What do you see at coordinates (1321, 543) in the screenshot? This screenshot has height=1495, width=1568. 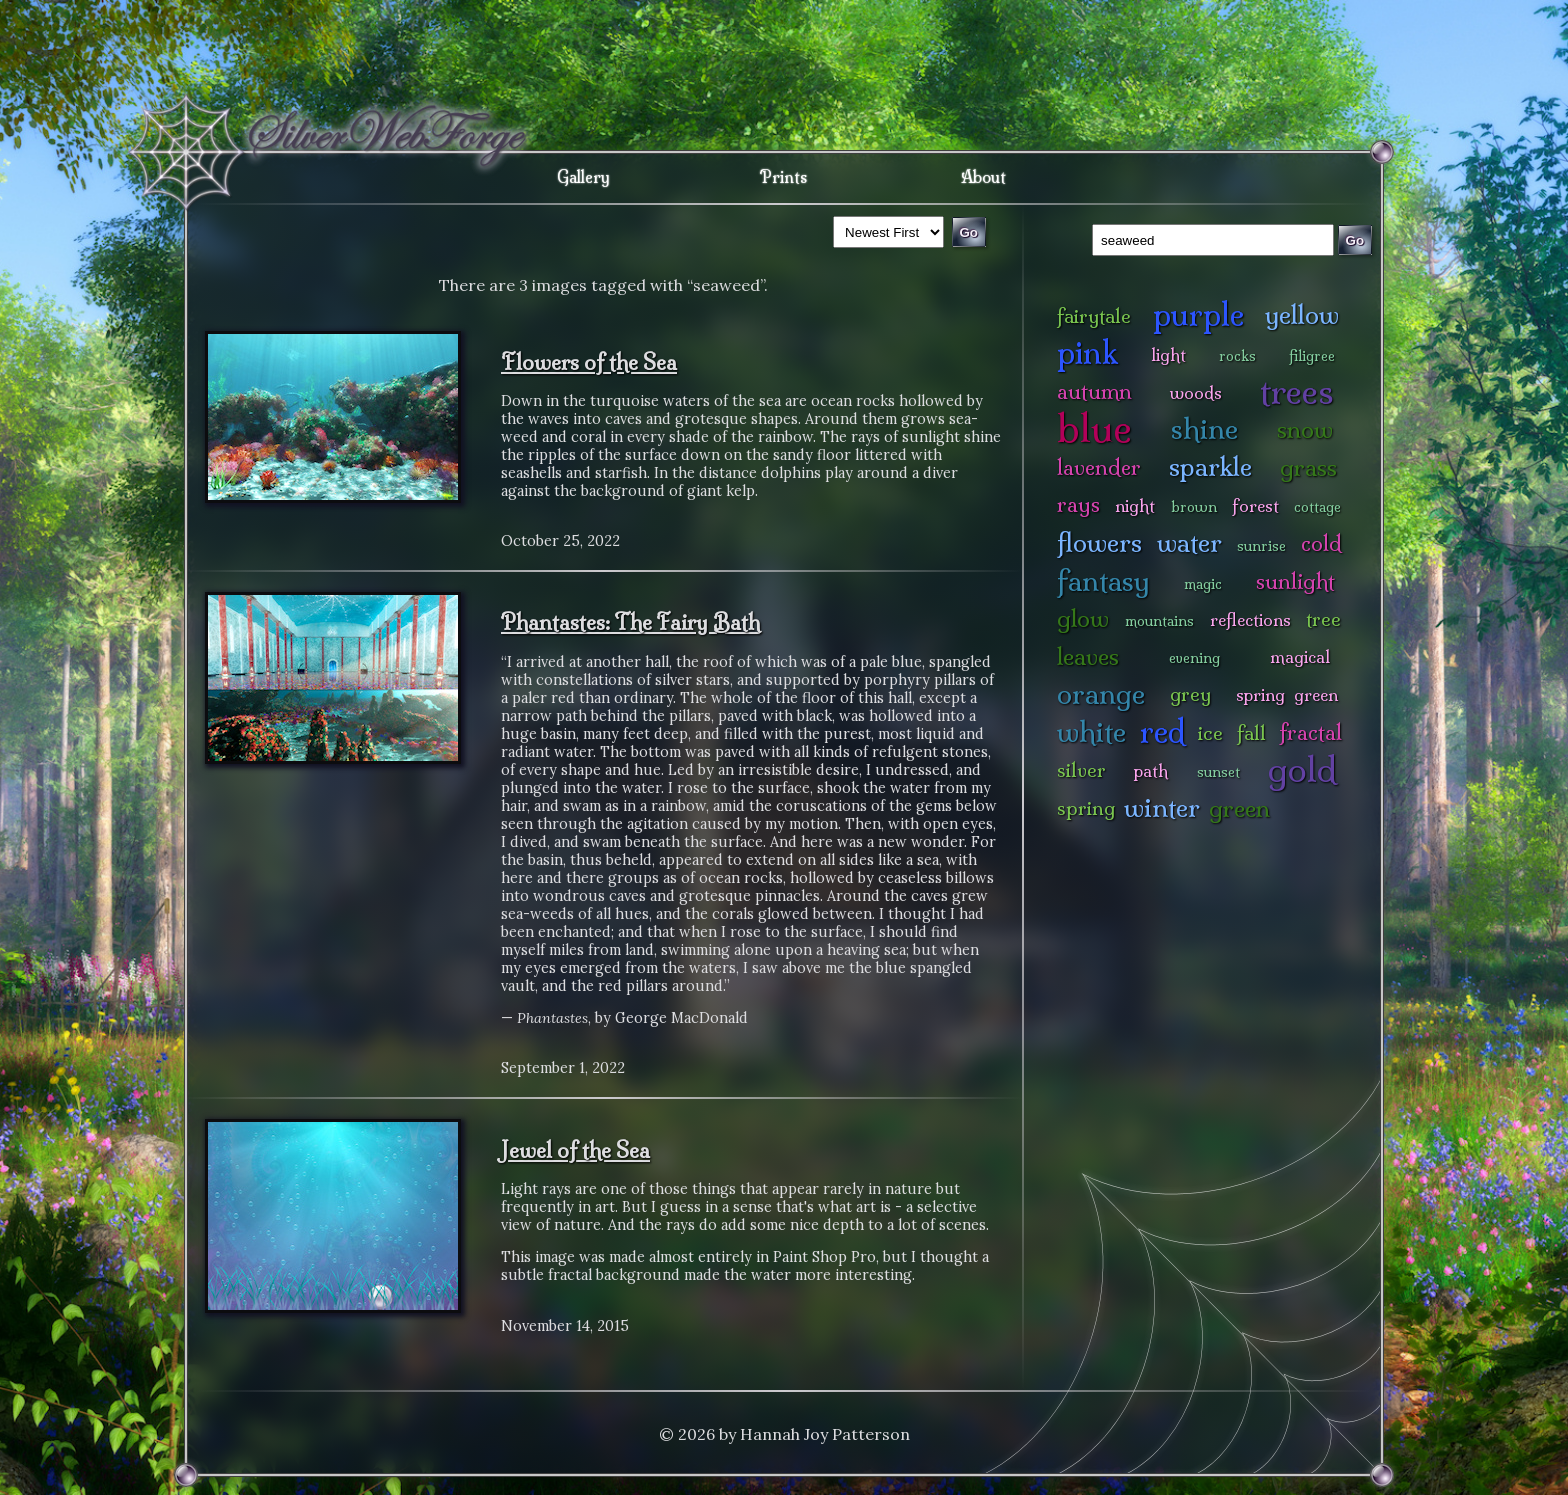 I see `cold` at bounding box center [1321, 543].